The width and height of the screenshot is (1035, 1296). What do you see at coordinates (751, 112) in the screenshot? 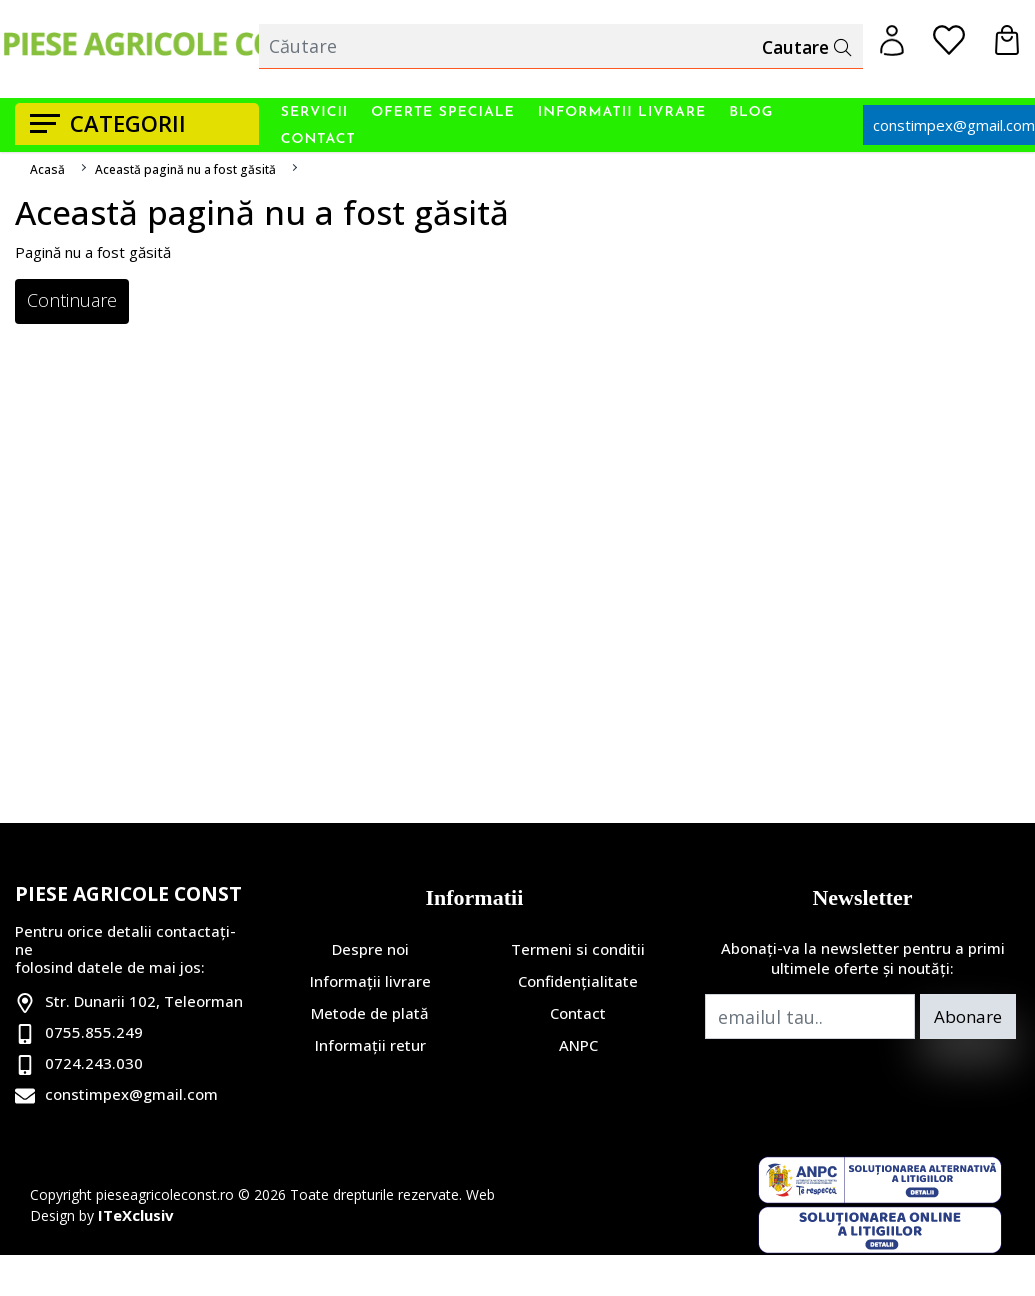
I see `Blog` at bounding box center [751, 112].